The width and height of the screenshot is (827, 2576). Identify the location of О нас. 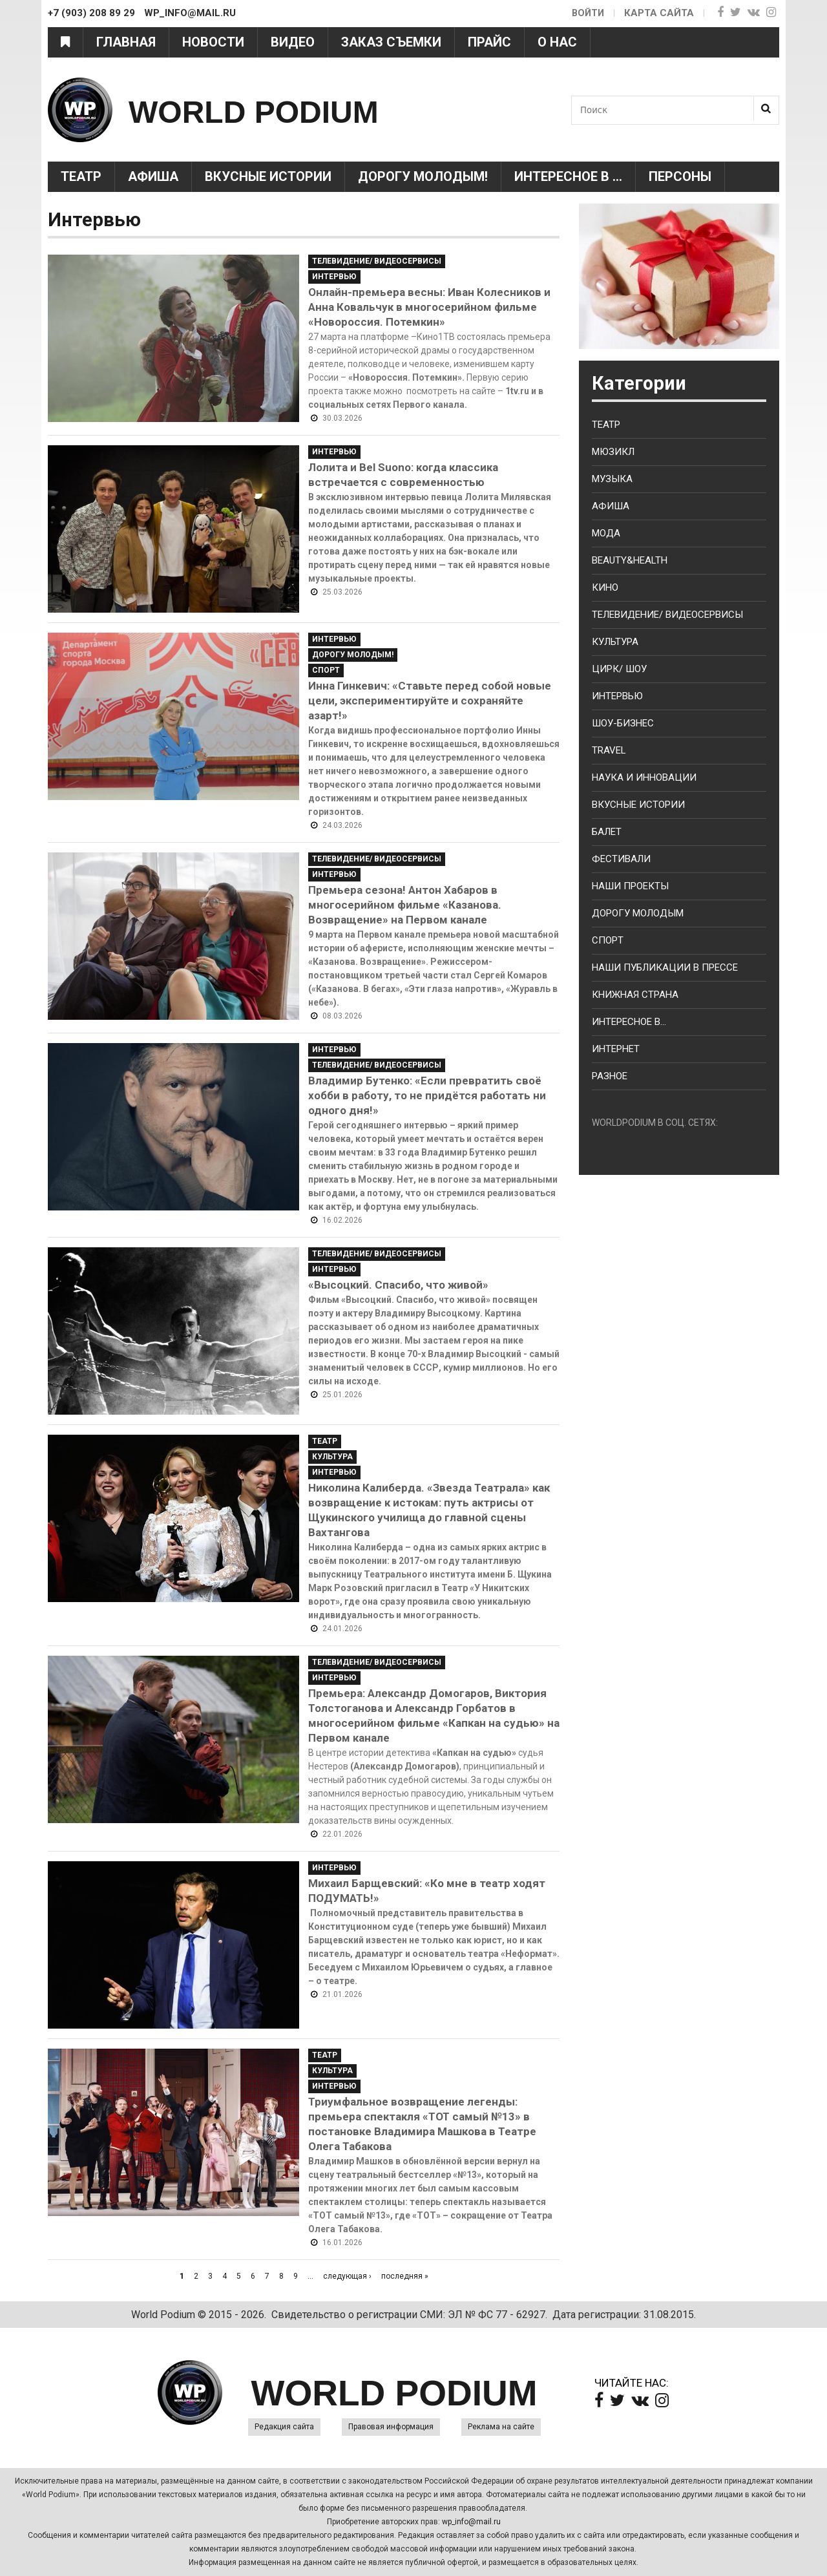
(557, 42).